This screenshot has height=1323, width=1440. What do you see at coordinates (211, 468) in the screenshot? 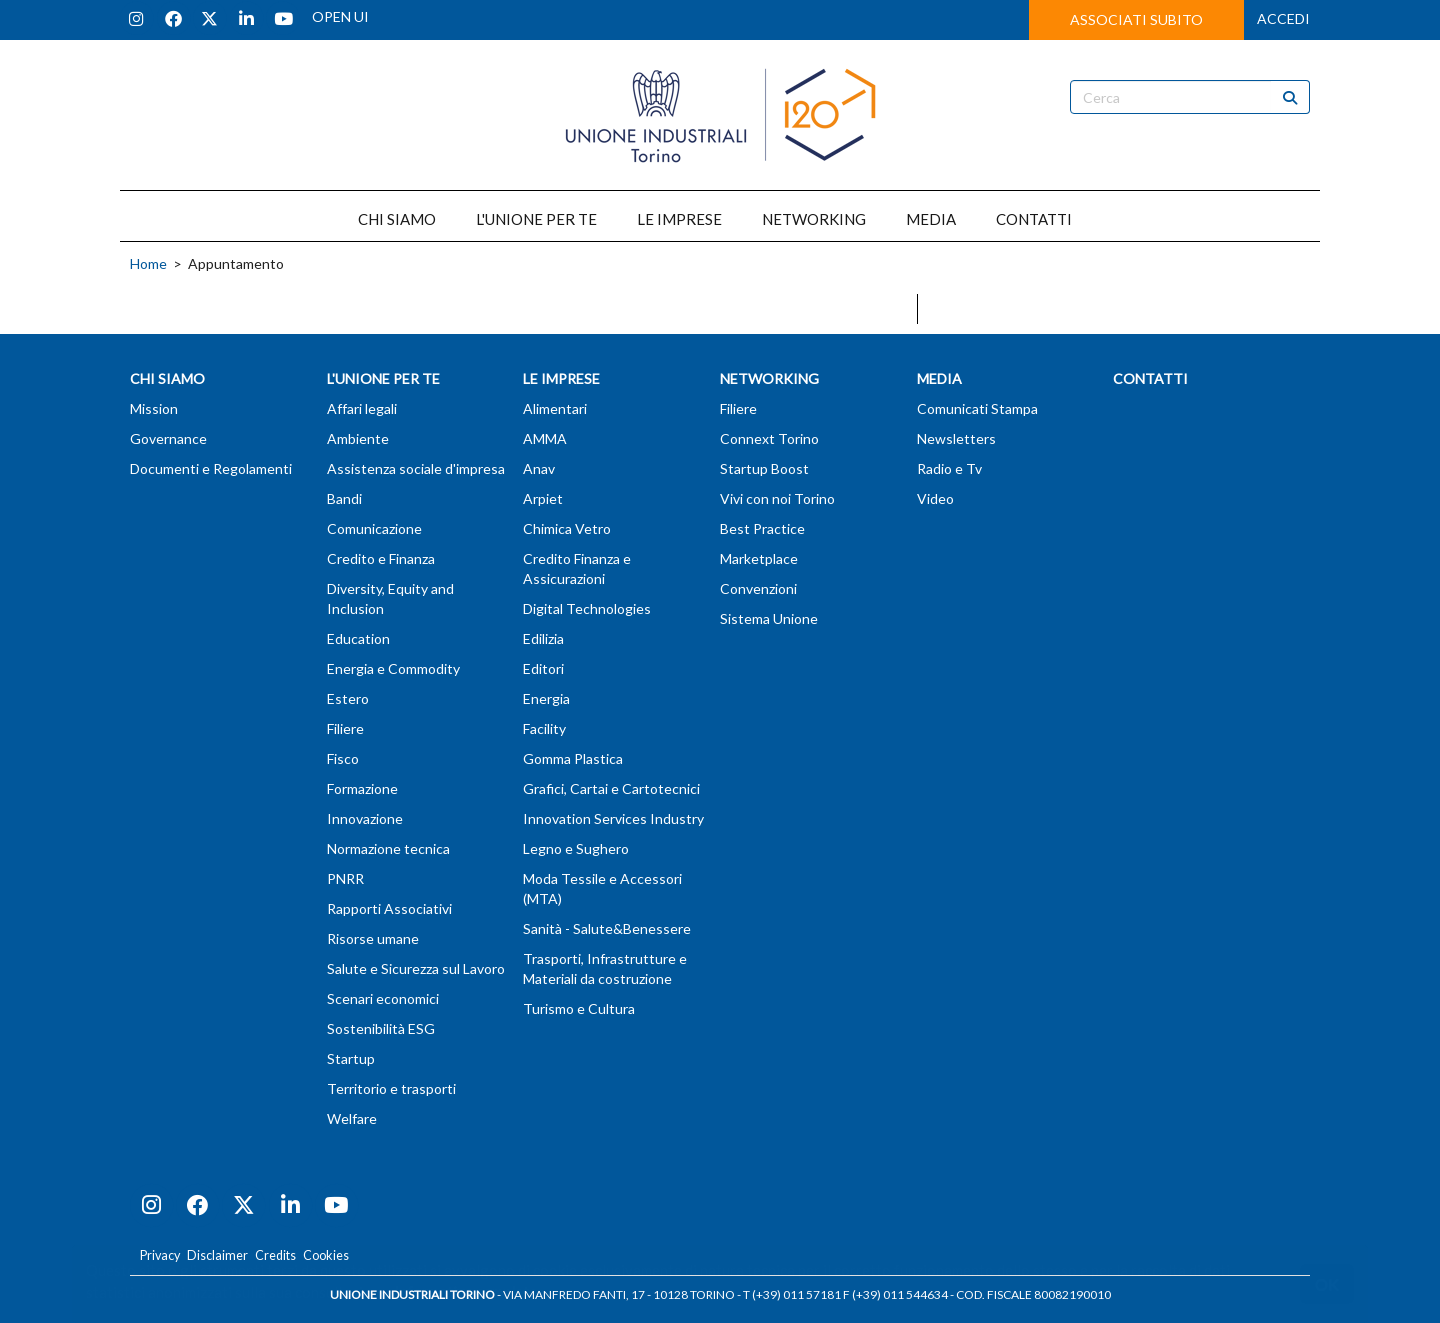
I see `Documenti e Regolamenti` at bounding box center [211, 468].